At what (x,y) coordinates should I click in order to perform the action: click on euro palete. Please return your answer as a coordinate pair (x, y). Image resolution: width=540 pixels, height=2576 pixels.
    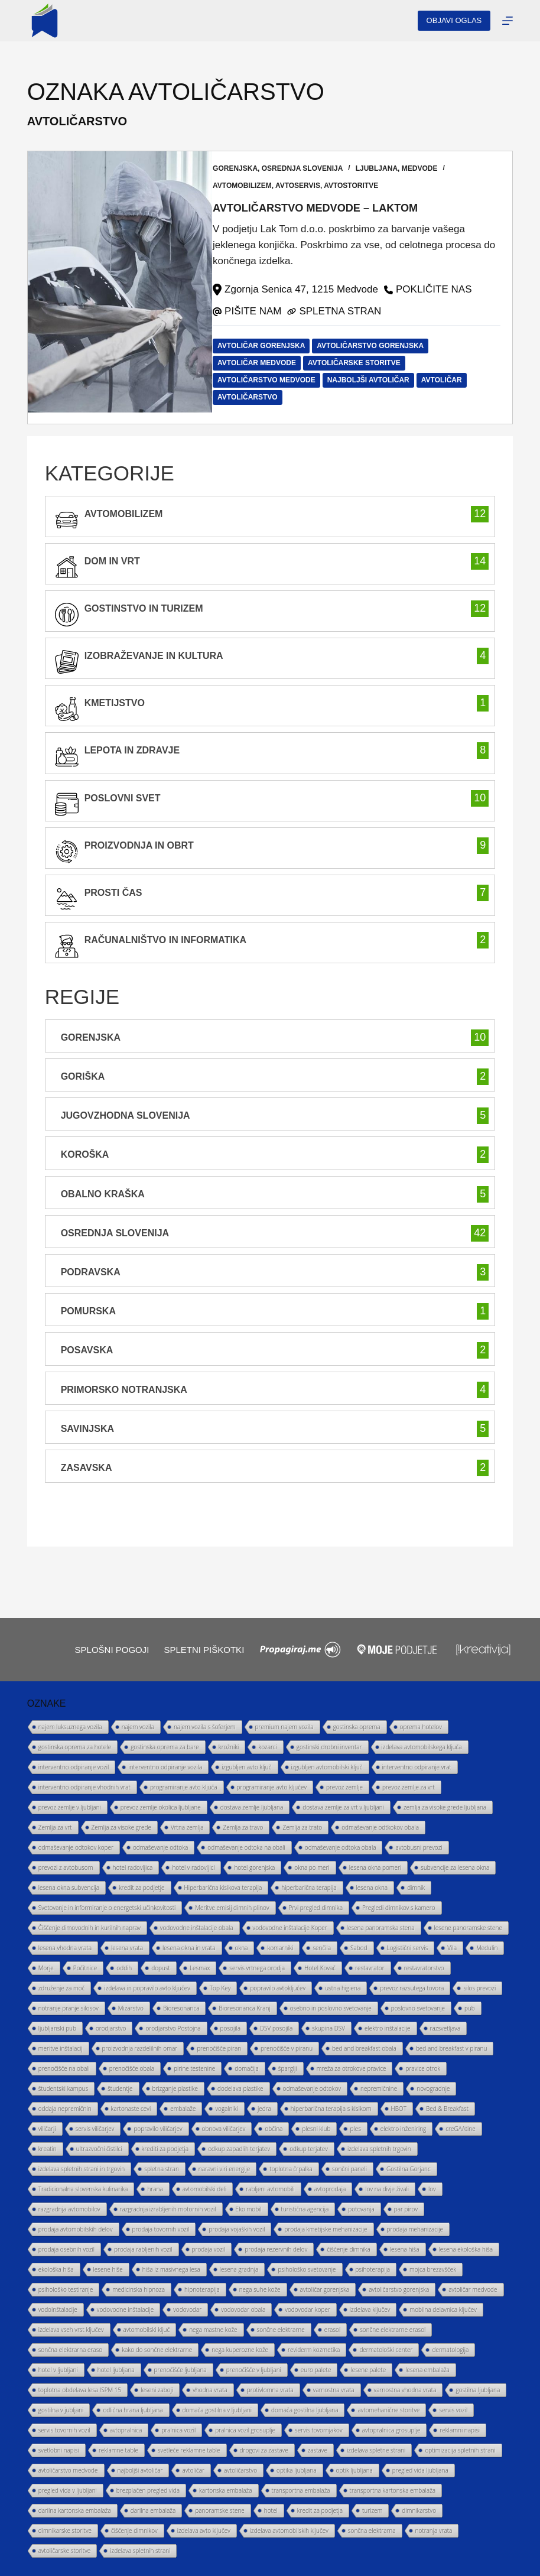
    Looking at the image, I should click on (316, 2370).